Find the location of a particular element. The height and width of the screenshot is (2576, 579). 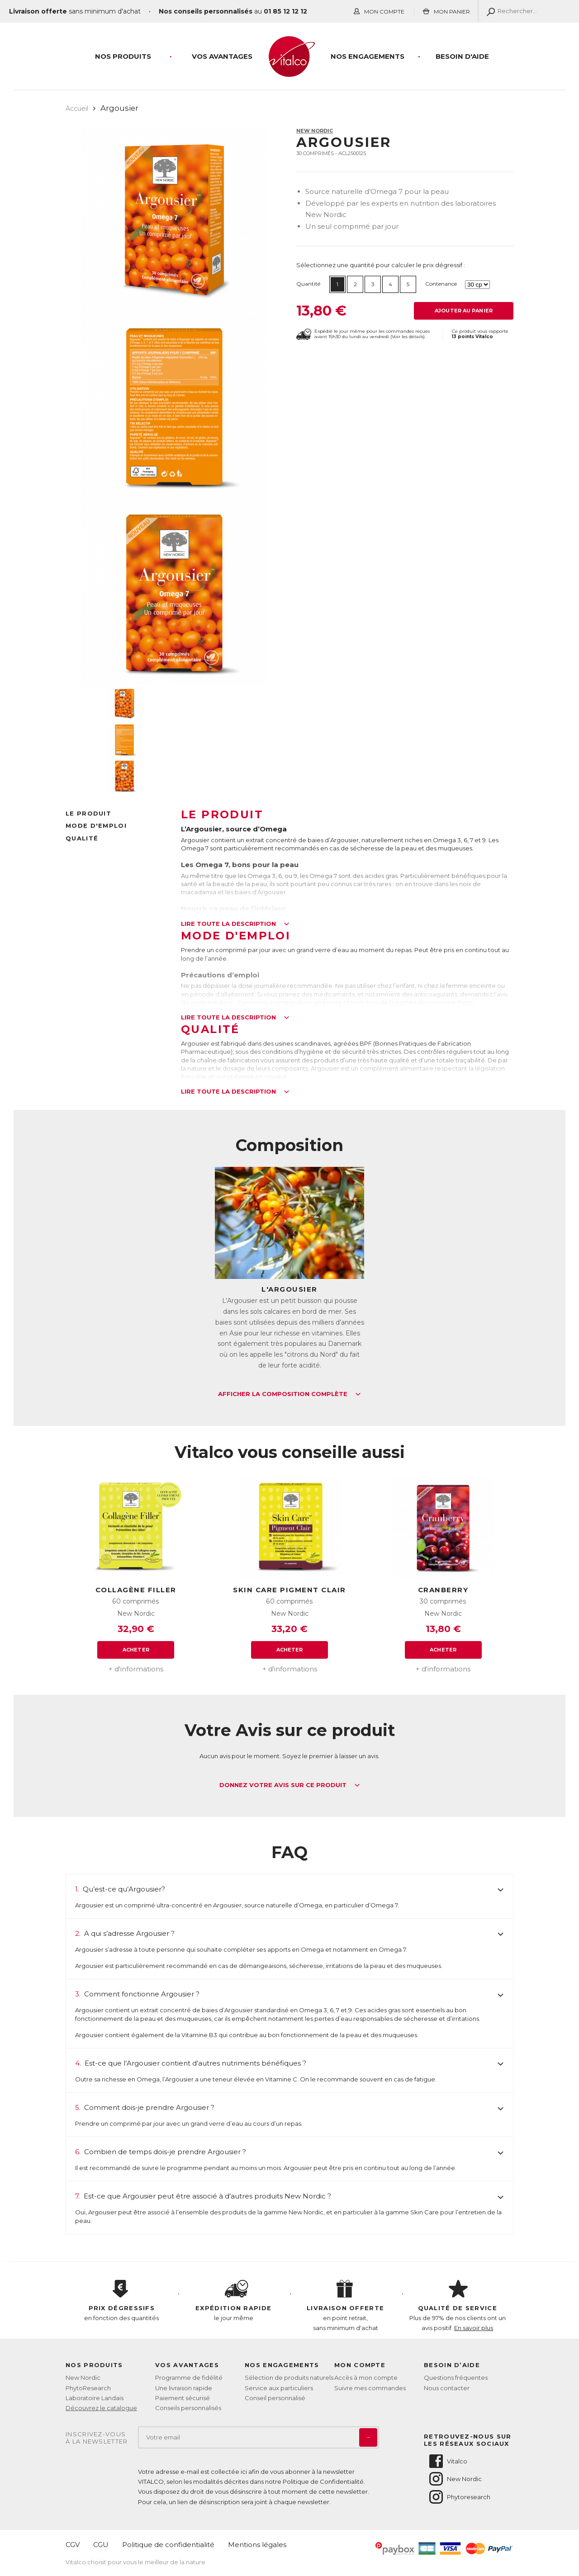

Politique de confidentialité is located at coordinates (168, 2544).